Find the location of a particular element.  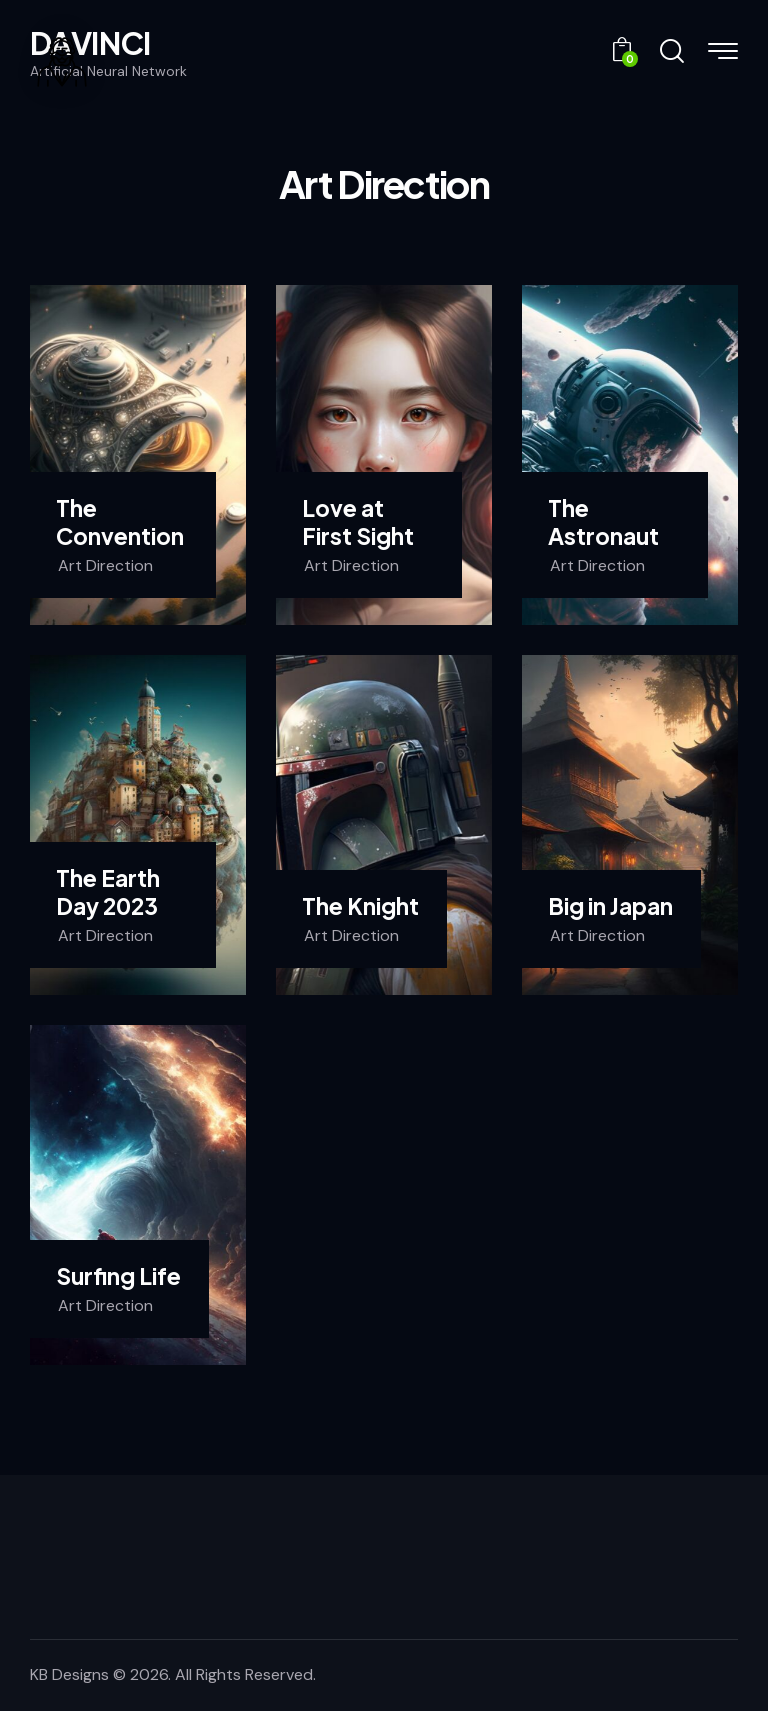

Big in Japan is located at coordinates (610, 906).